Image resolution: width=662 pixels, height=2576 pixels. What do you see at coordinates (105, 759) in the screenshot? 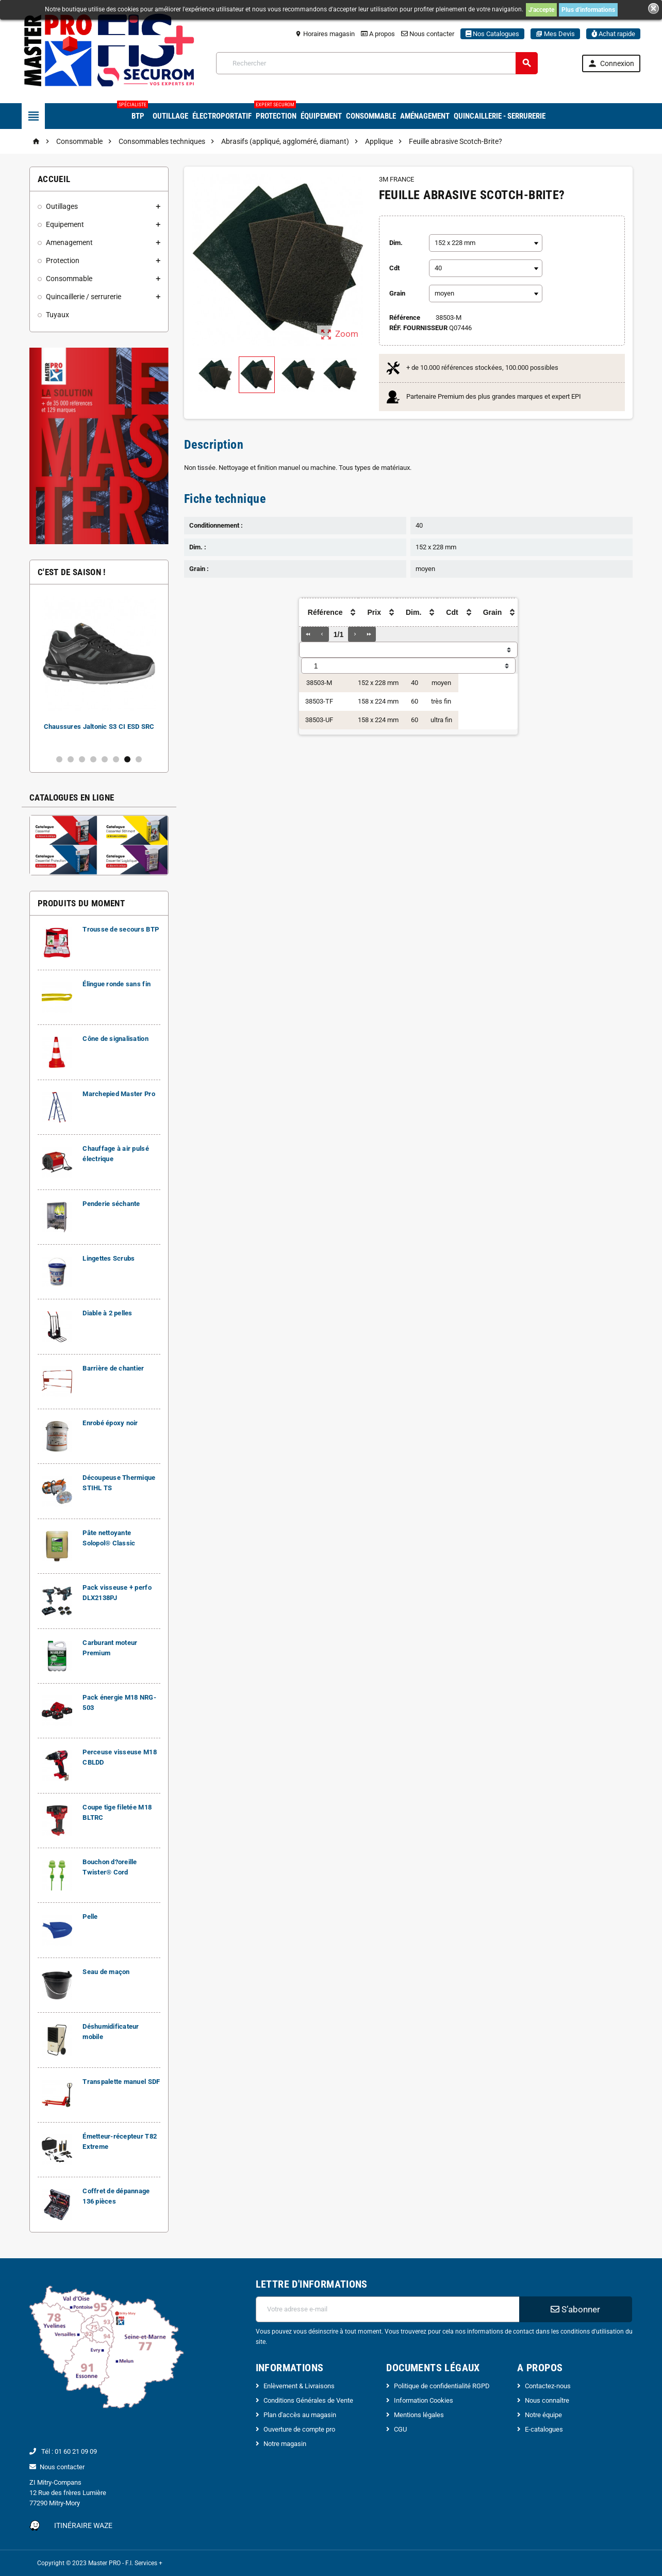
I see `5 [button]` at bounding box center [105, 759].